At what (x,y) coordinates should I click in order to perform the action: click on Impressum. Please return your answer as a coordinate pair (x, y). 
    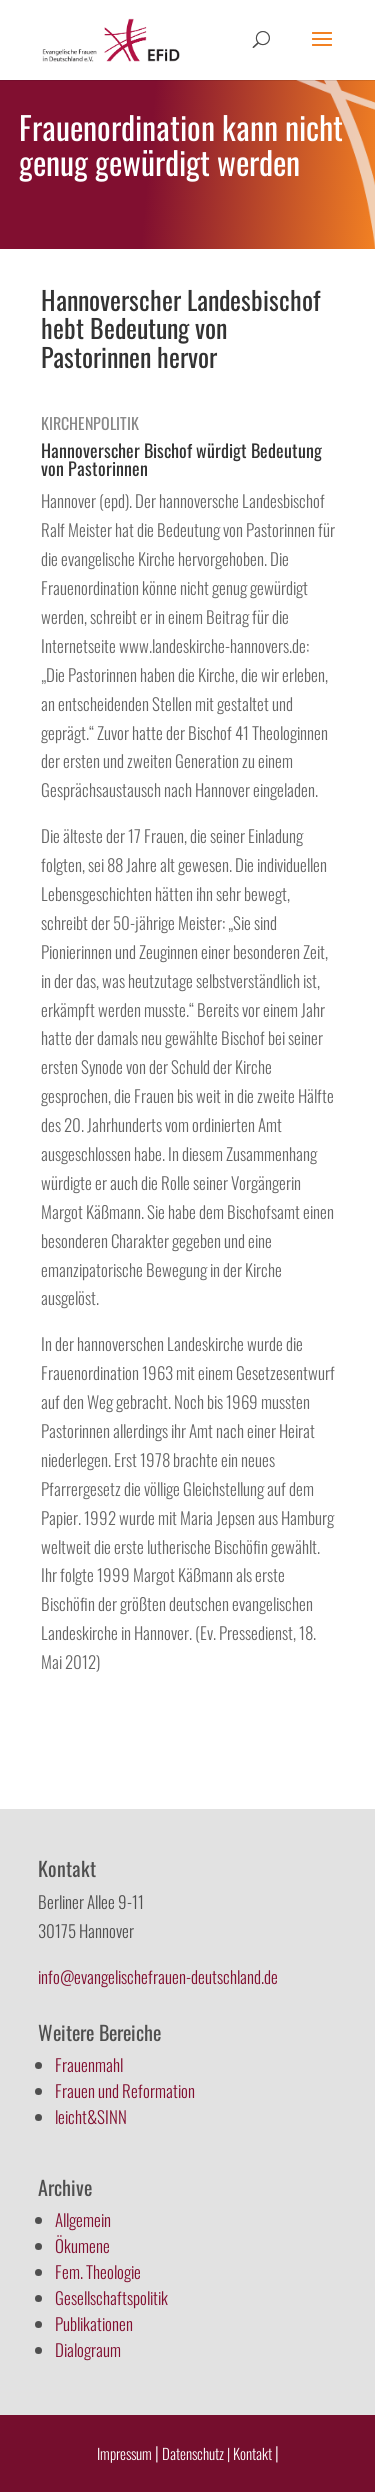
    Looking at the image, I should click on (124, 2453).